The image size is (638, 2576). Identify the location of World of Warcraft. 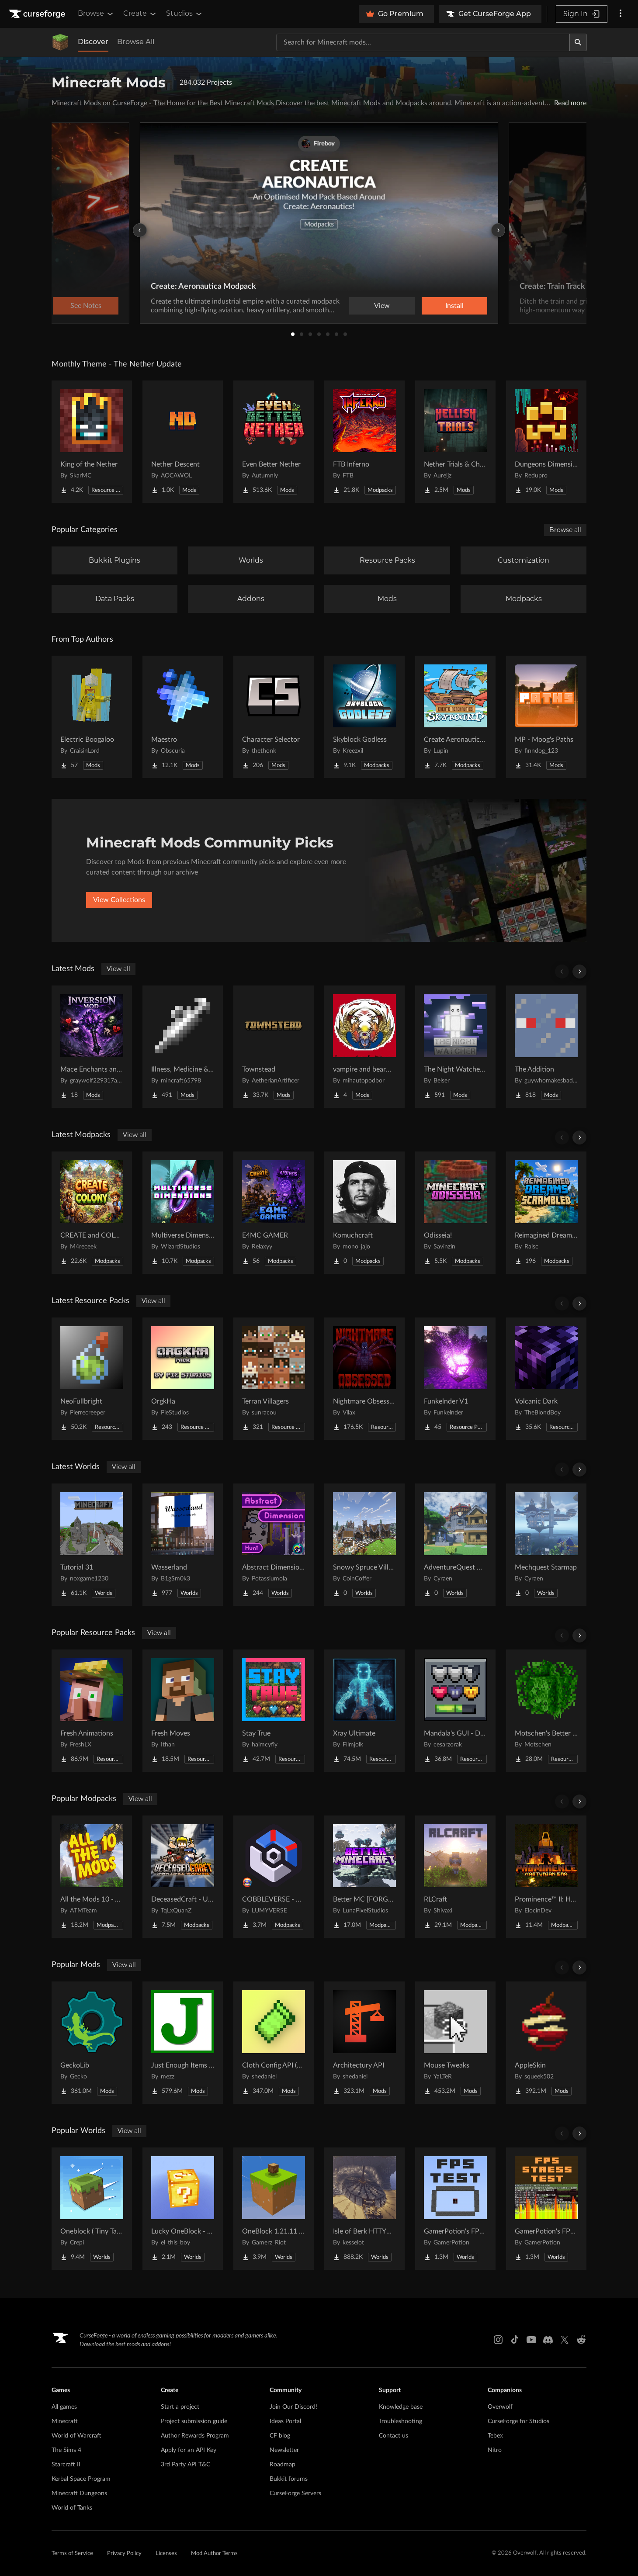
(76, 2436).